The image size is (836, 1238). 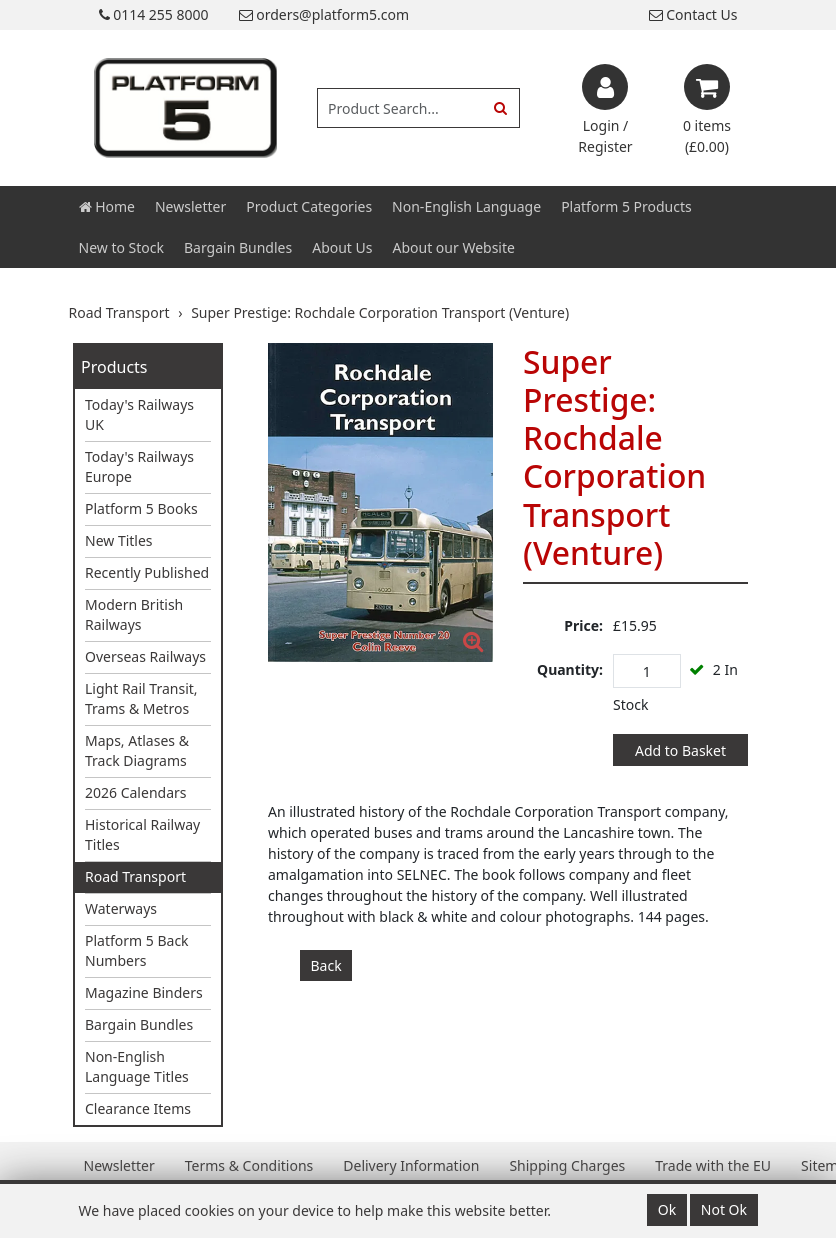 I want to click on Magazine Binders, so click(x=144, y=992).